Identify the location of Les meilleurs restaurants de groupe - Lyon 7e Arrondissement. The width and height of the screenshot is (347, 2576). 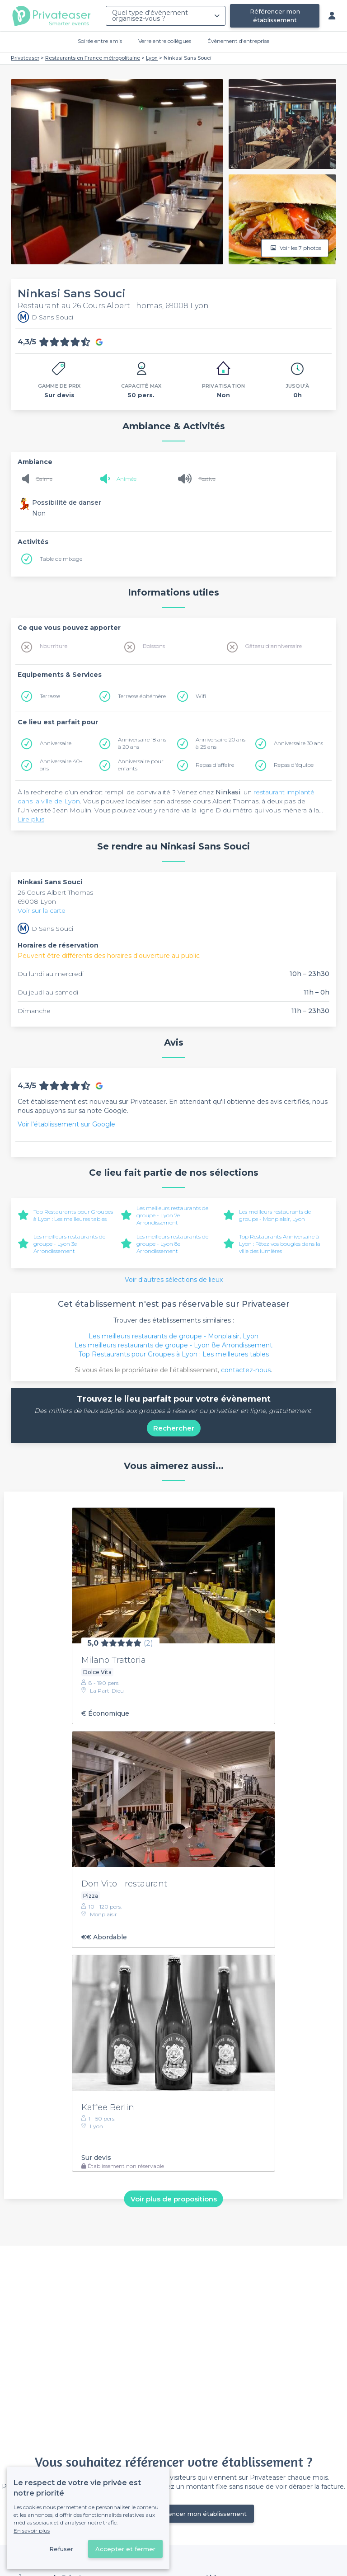
(172, 1215).